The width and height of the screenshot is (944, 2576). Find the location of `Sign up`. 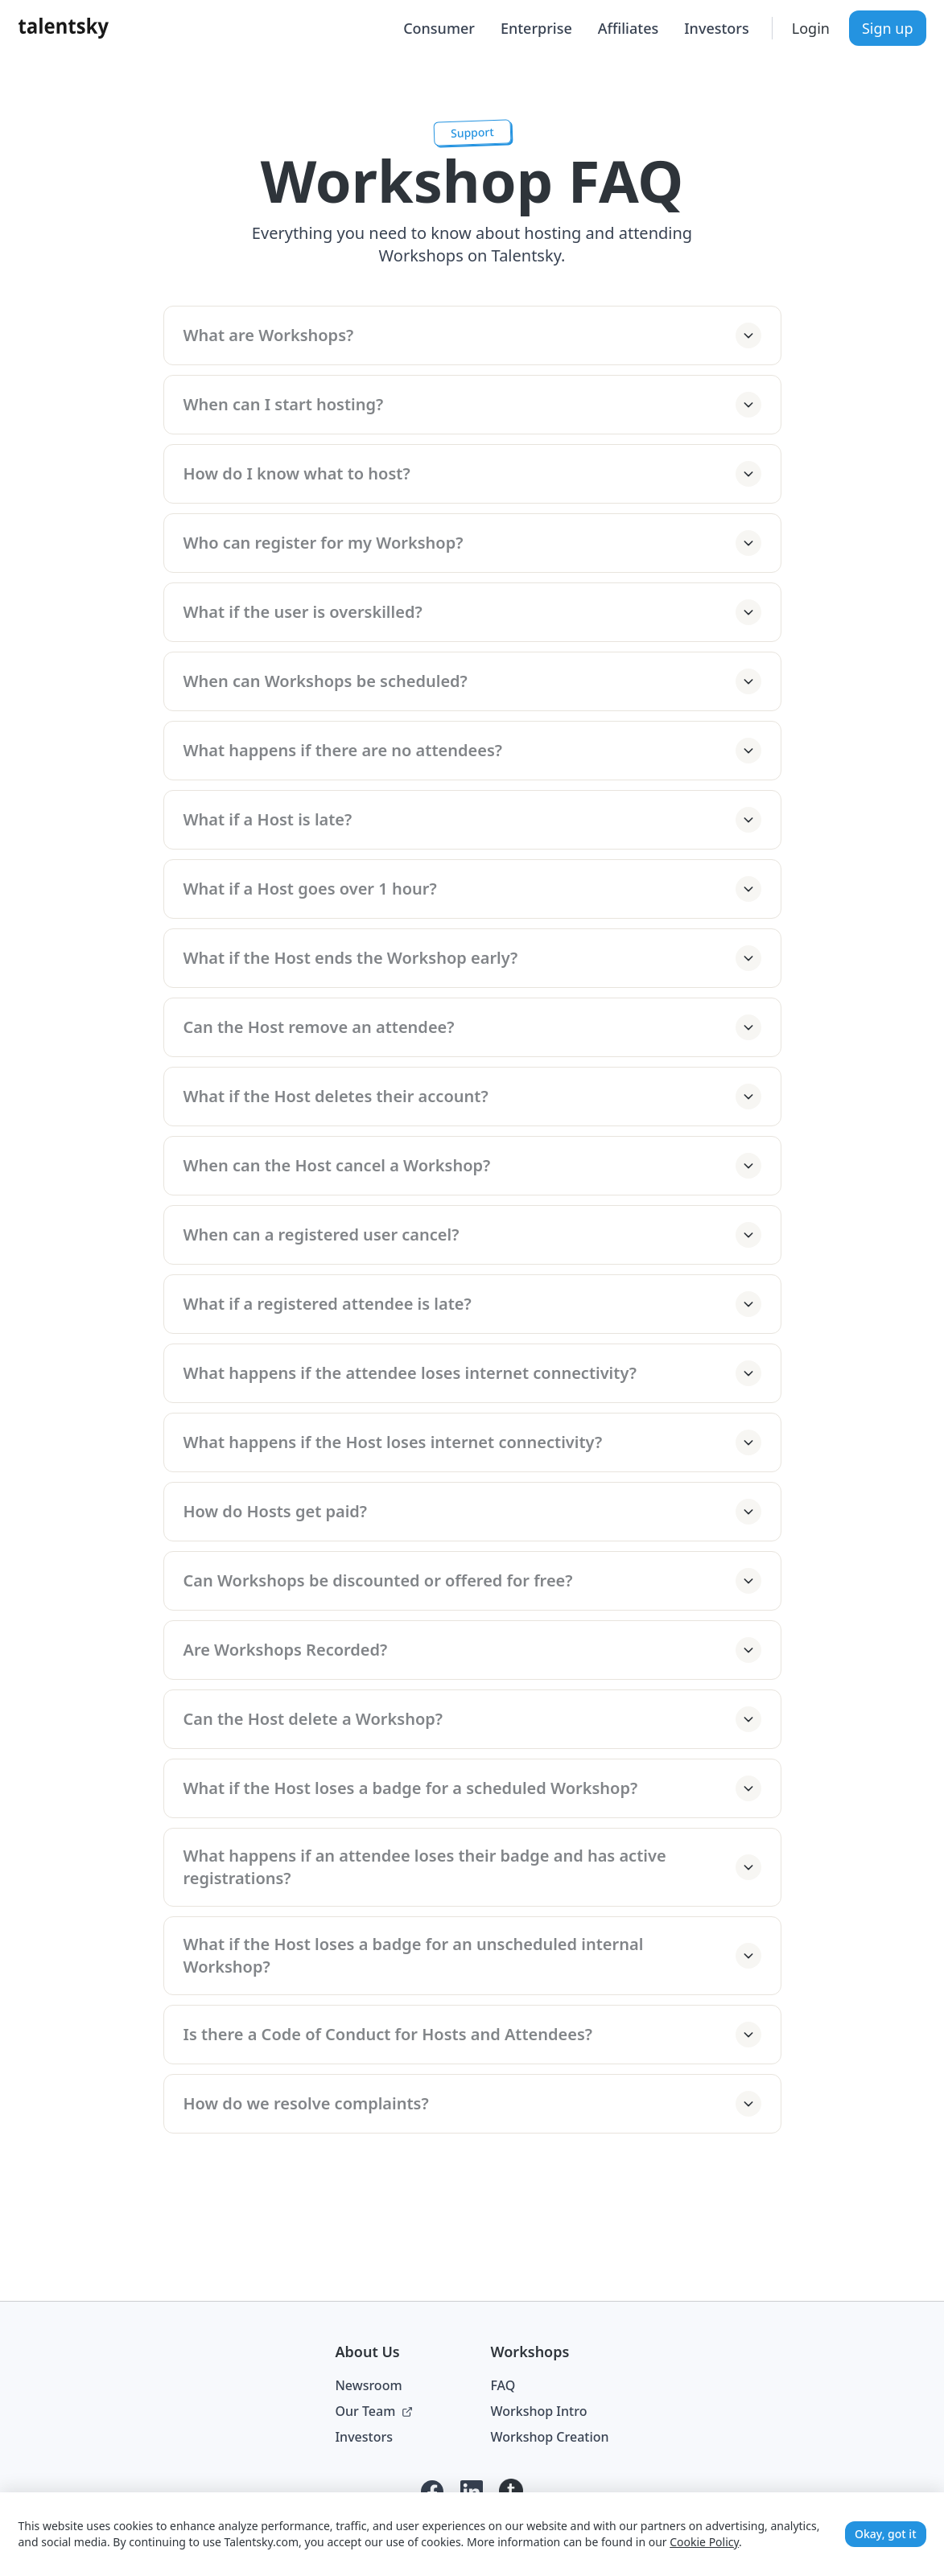

Sign up is located at coordinates (887, 28).